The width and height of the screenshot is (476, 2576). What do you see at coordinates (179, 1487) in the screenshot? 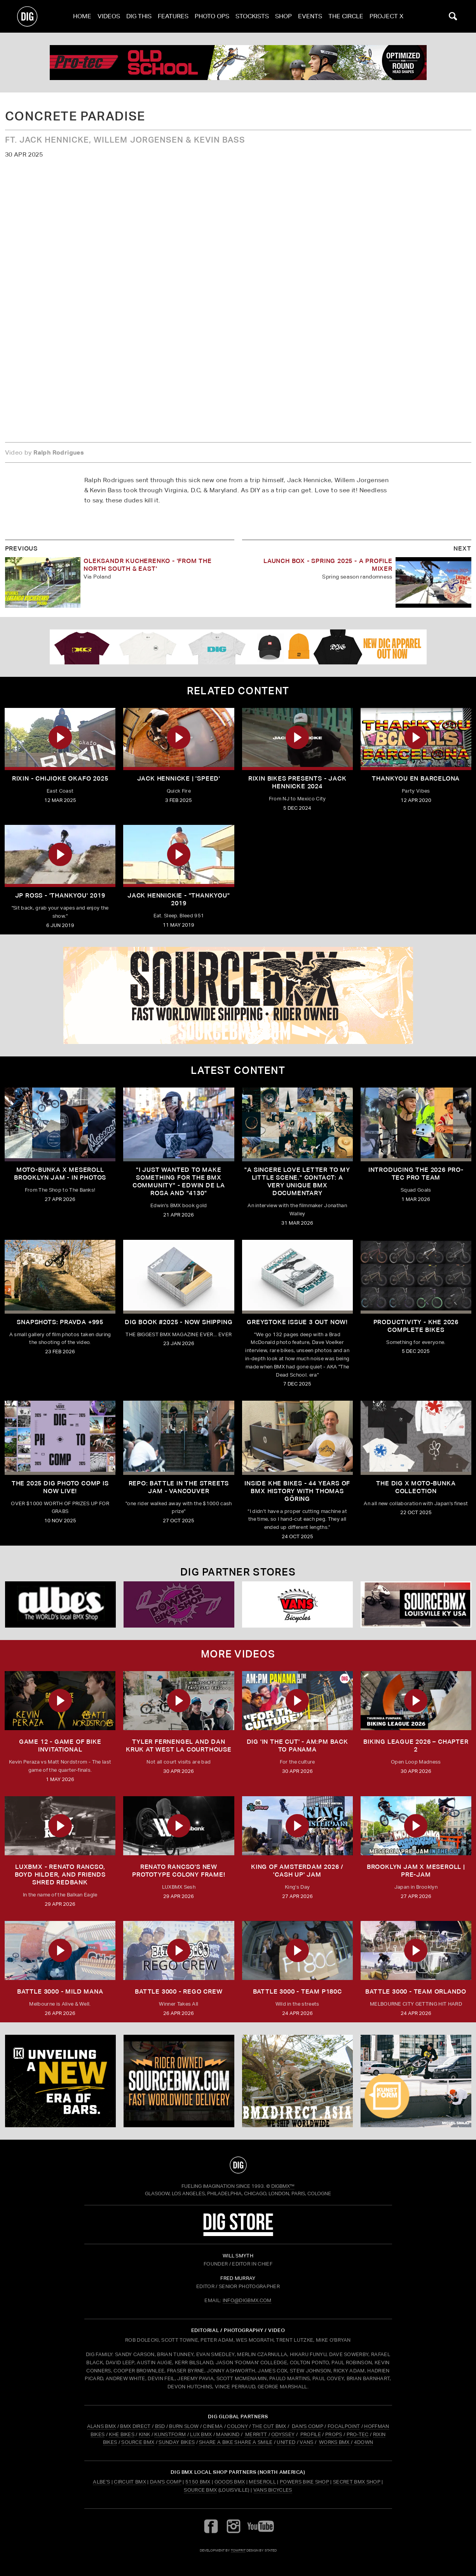
I see `REPO: Battle In The Streets Jam - Vancouver` at bounding box center [179, 1487].